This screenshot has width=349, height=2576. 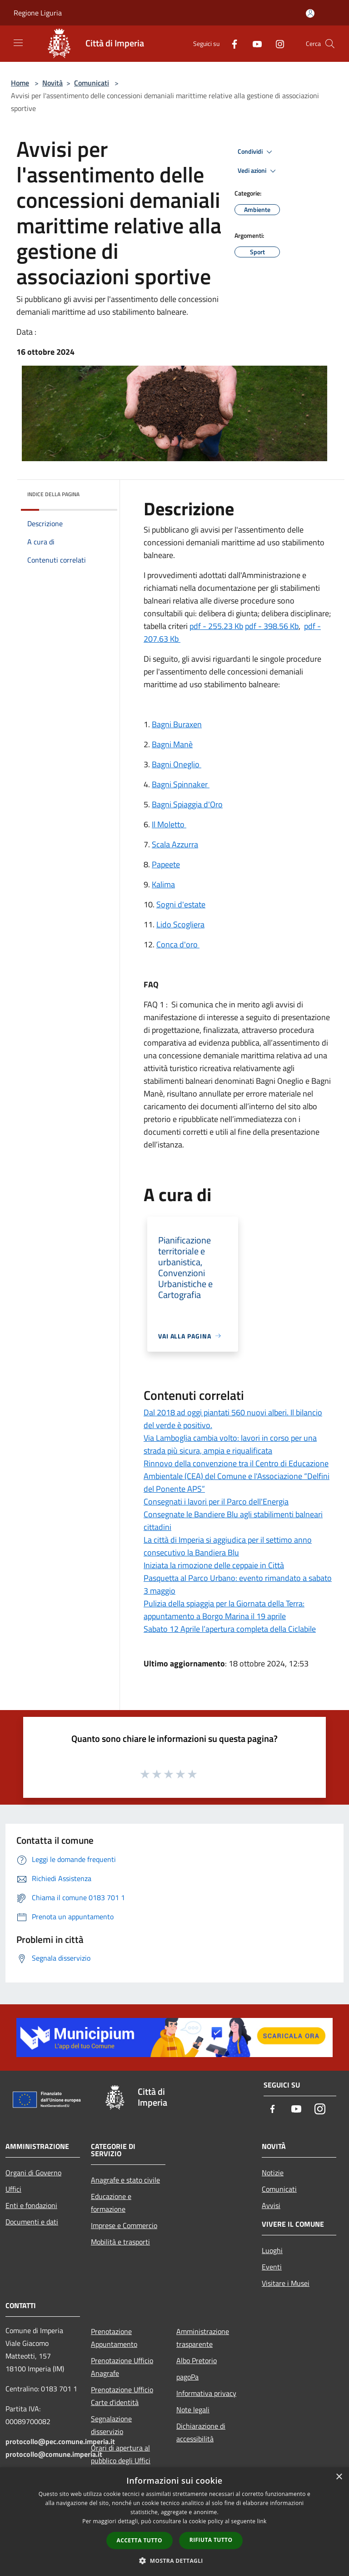 What do you see at coordinates (285, 2283) in the screenshot?
I see `Visitare i Musei` at bounding box center [285, 2283].